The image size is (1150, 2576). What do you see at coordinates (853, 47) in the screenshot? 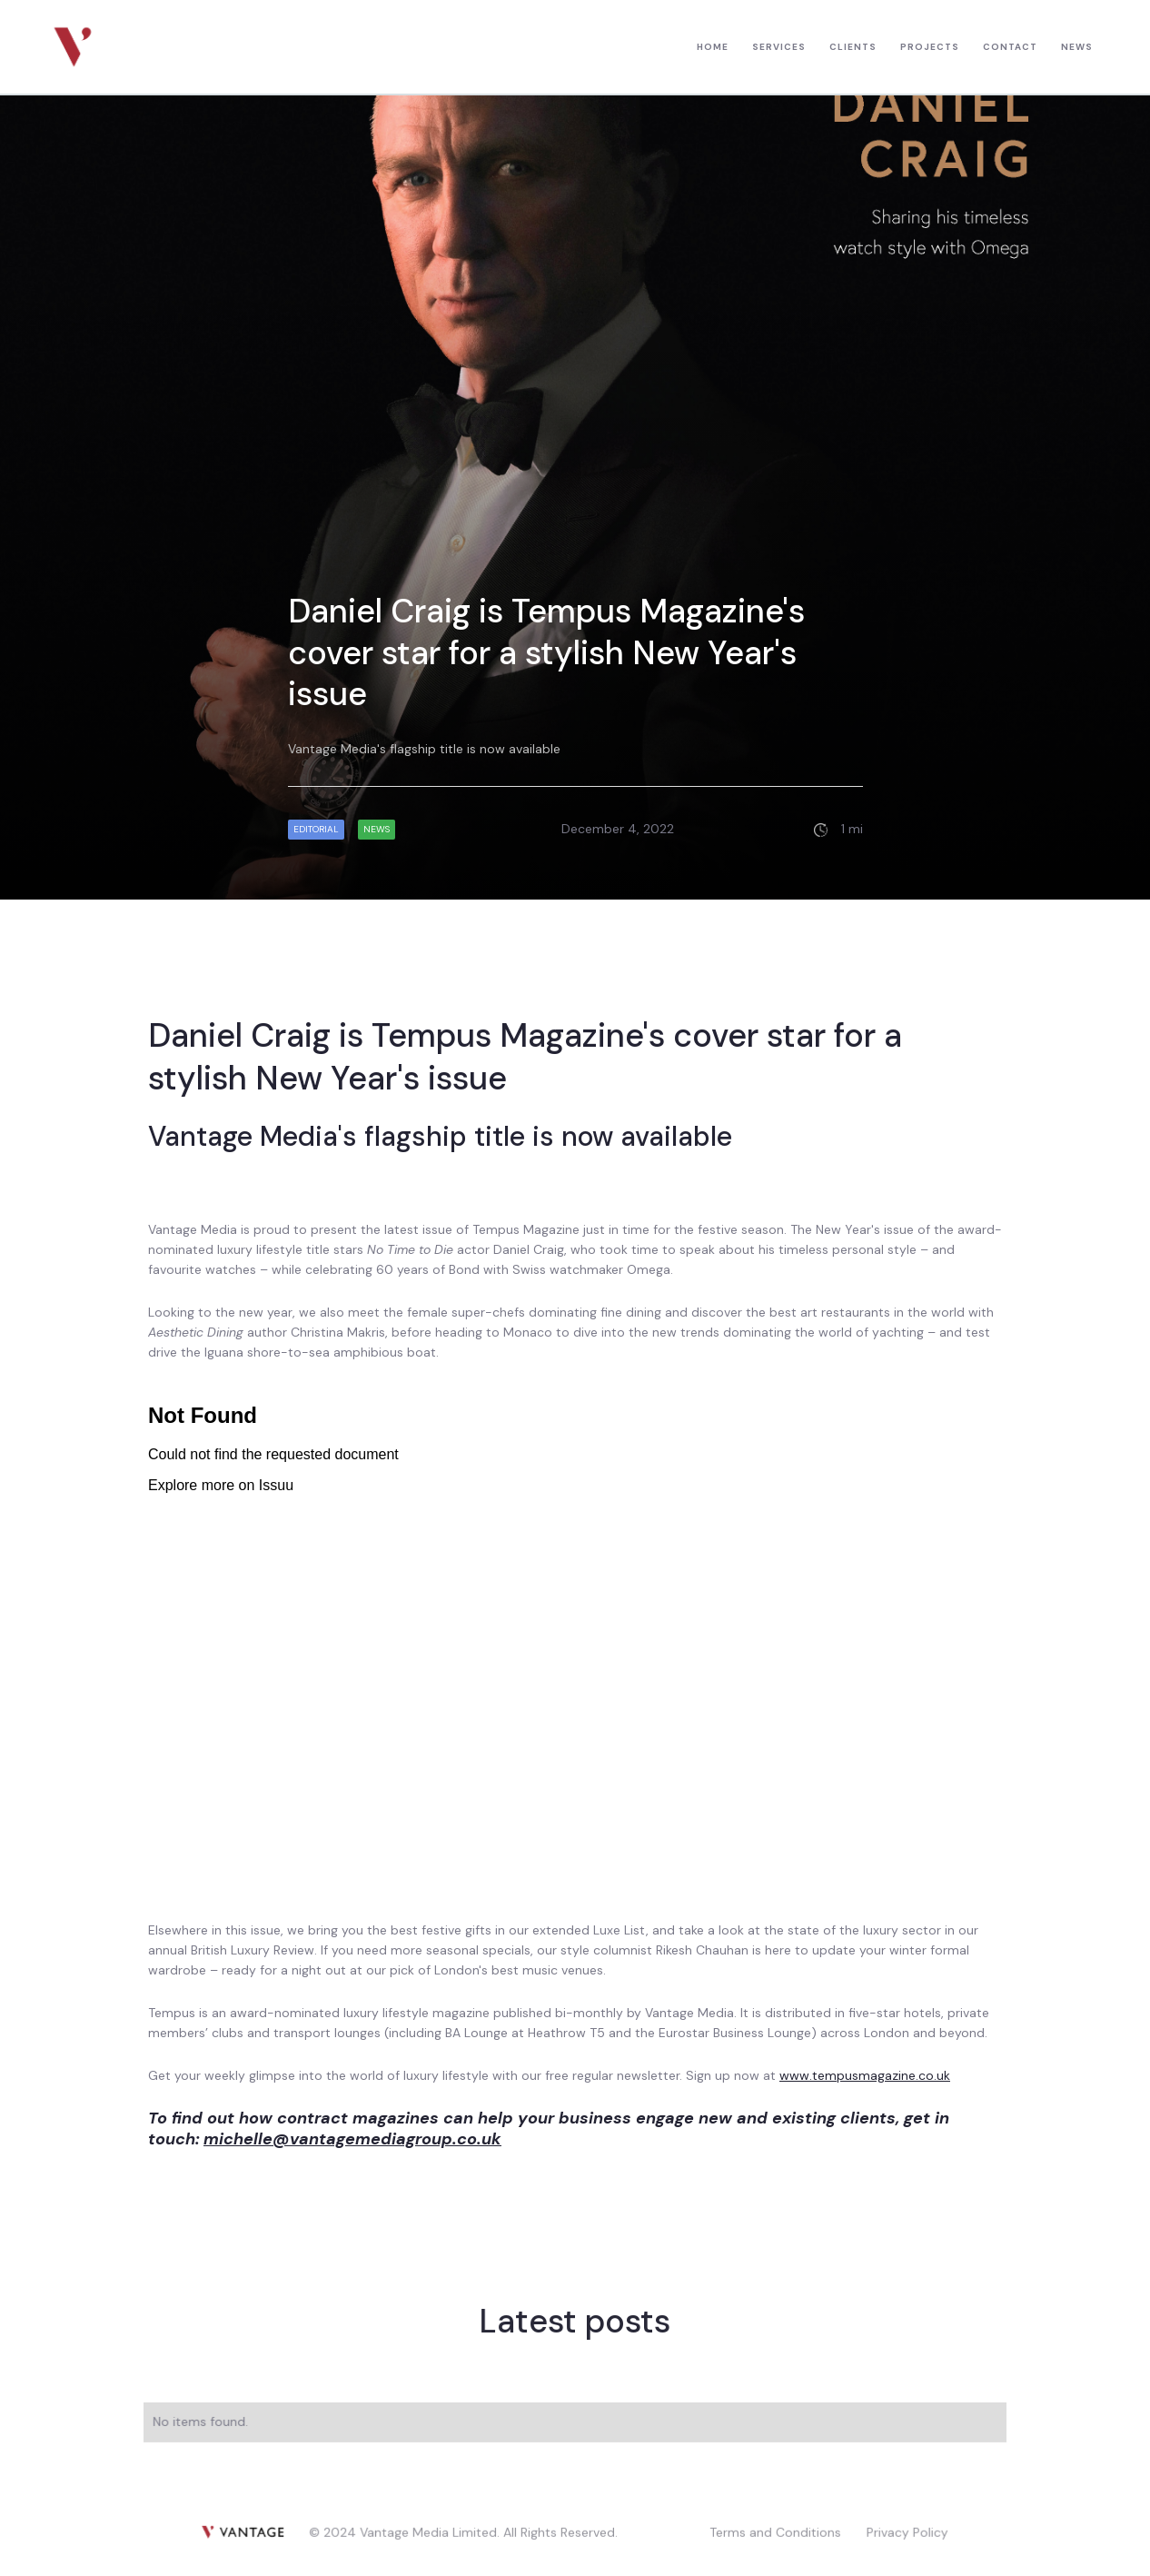
I see `CLIENTS` at bounding box center [853, 47].